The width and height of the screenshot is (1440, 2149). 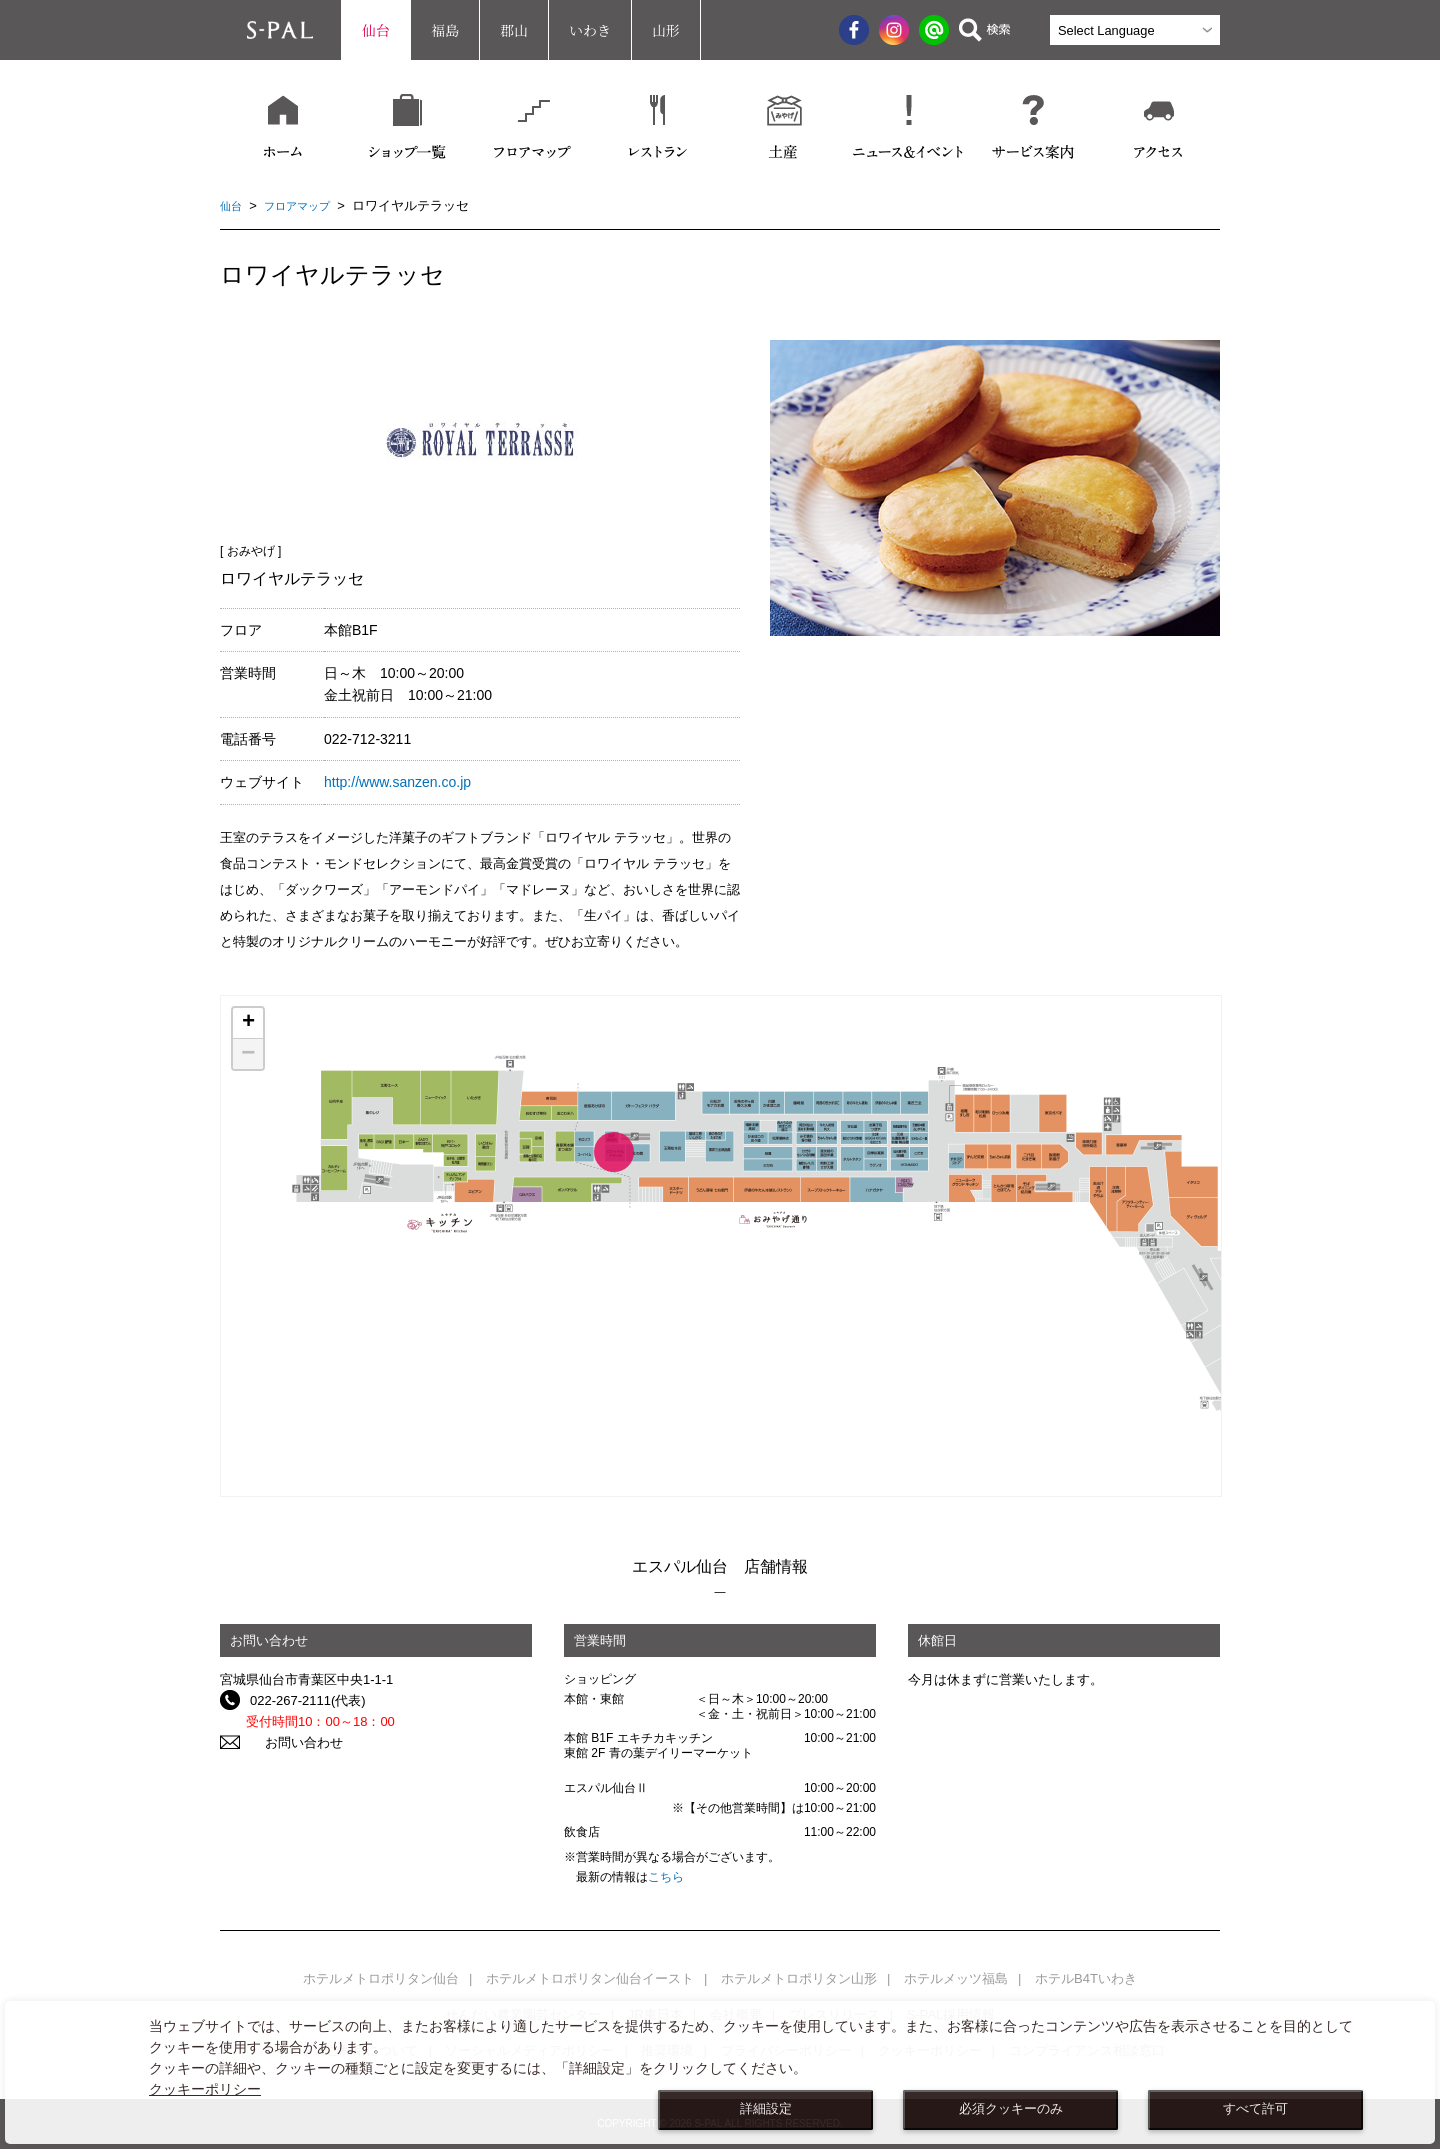 What do you see at coordinates (397, 782) in the screenshot?
I see `http://www.sanzen.co.jp` at bounding box center [397, 782].